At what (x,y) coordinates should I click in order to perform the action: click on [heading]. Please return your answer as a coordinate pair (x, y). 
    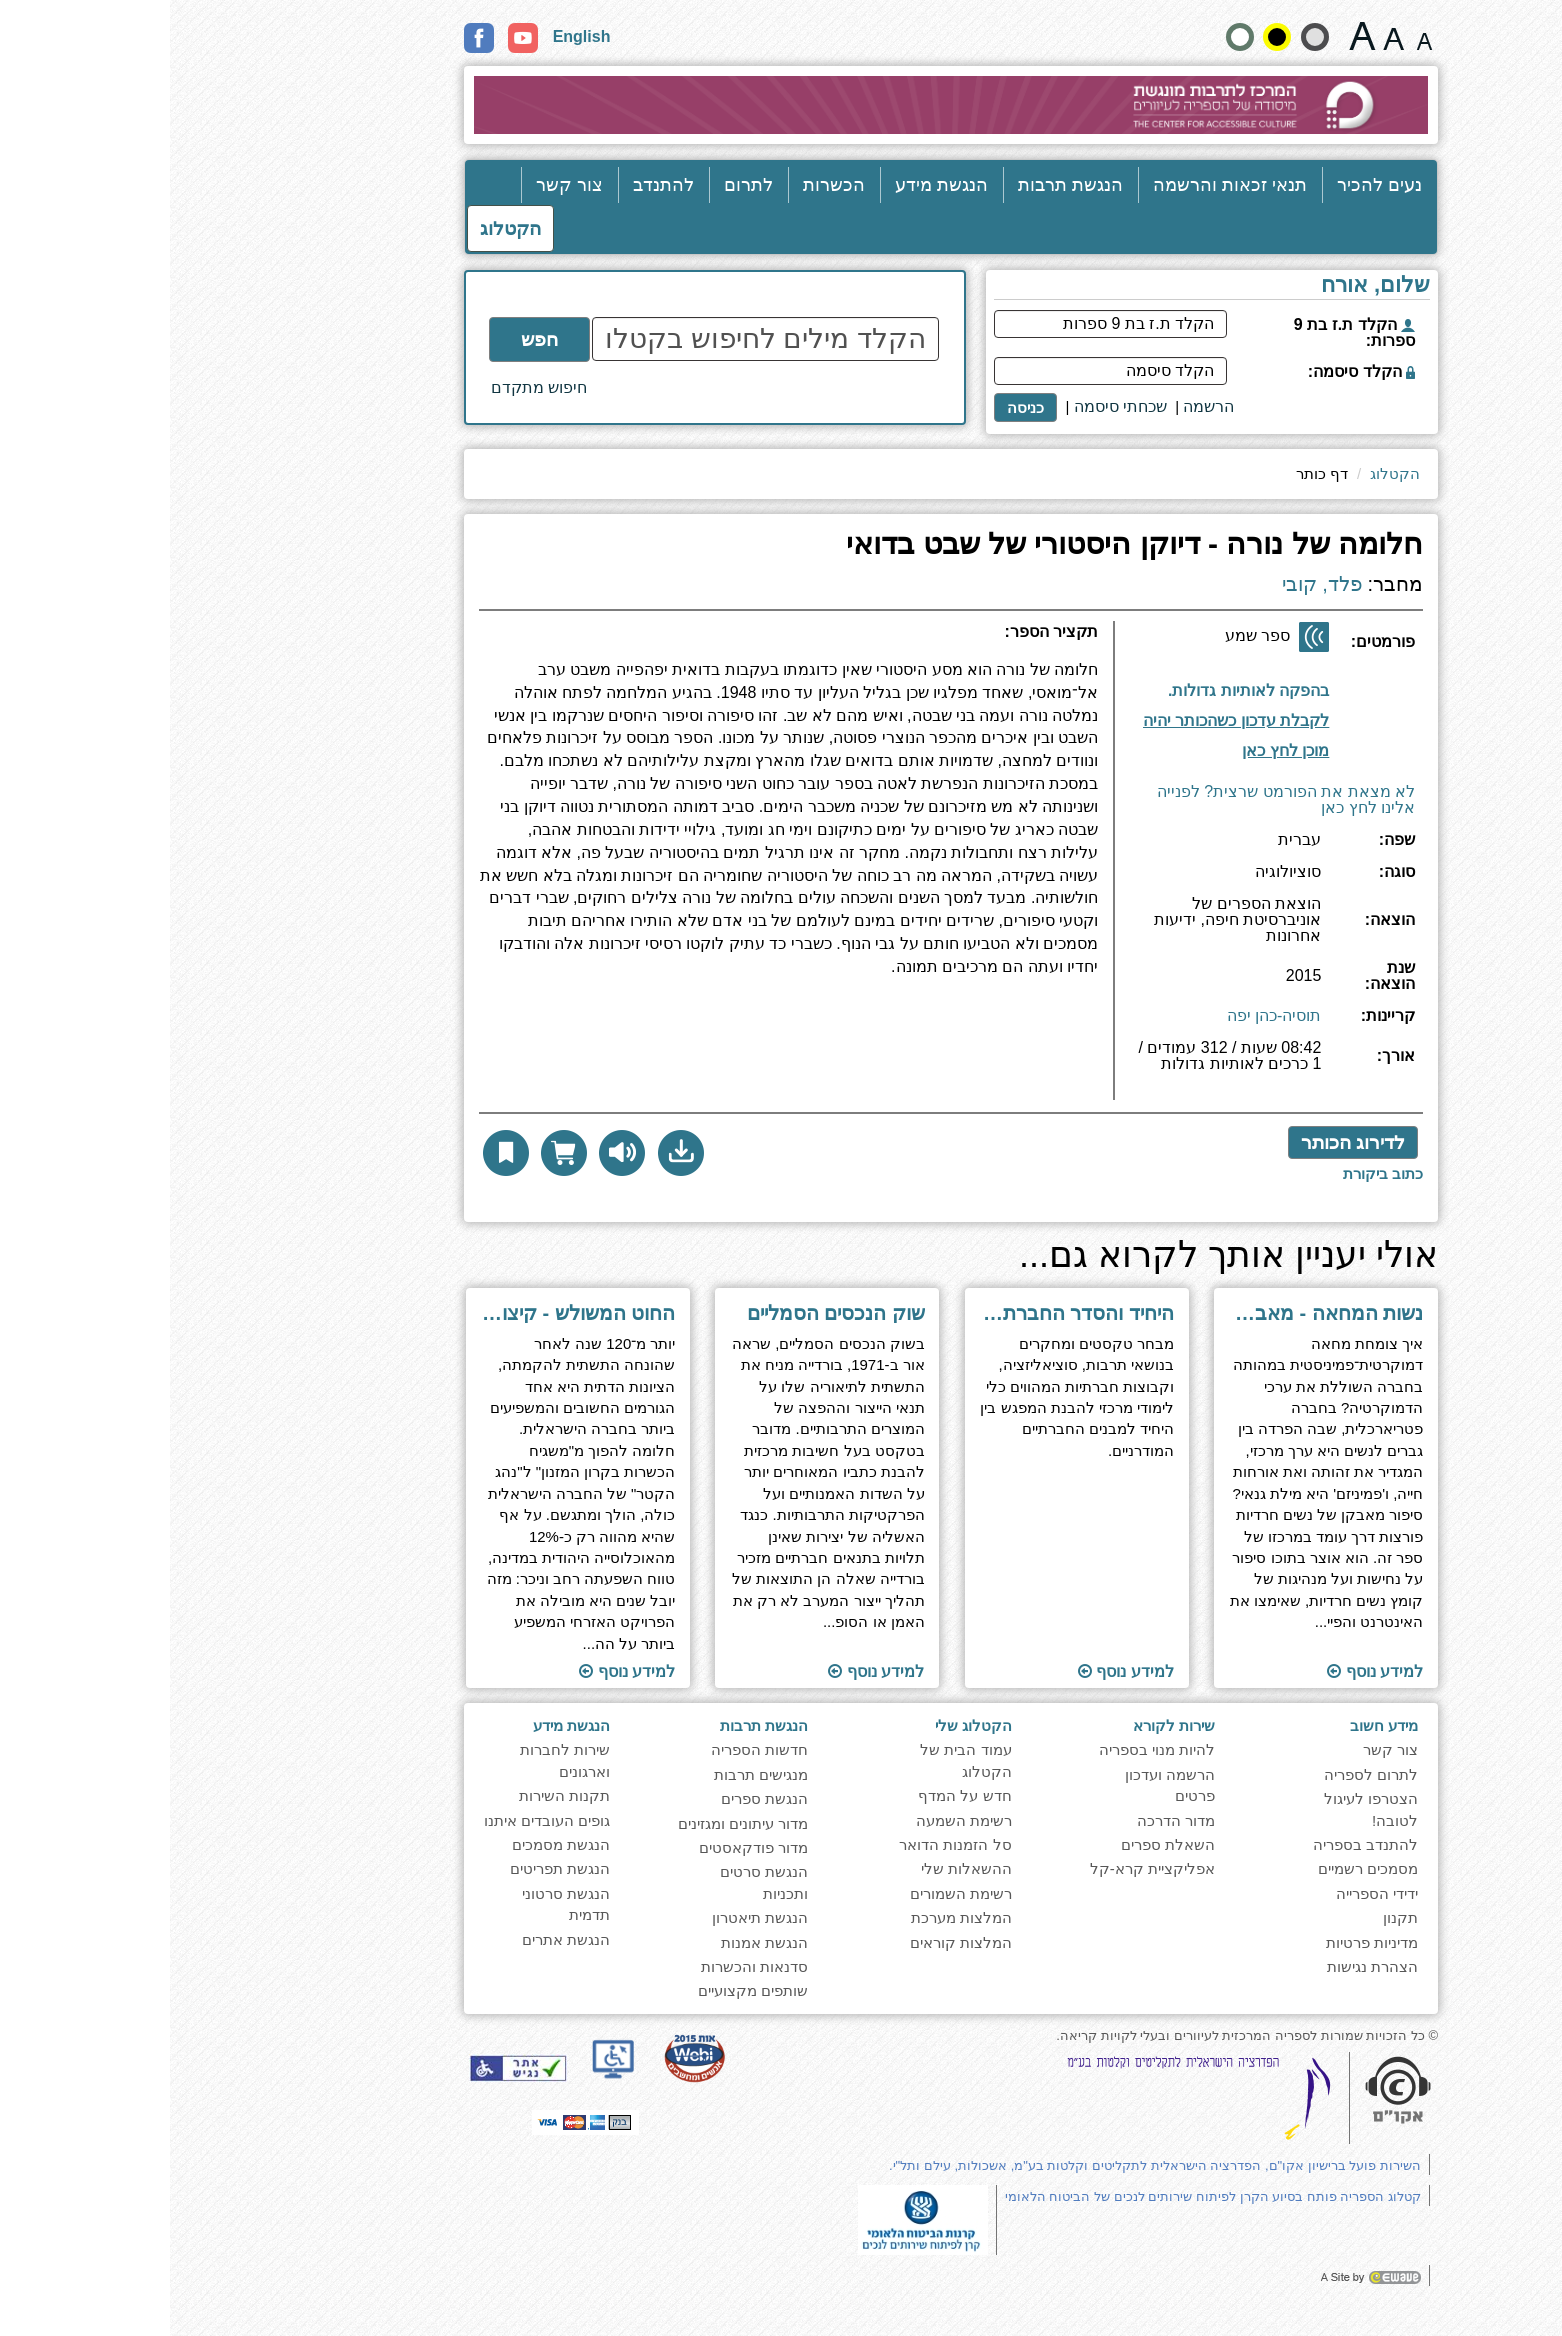
    Looking at the image, I should click on (618, 640).